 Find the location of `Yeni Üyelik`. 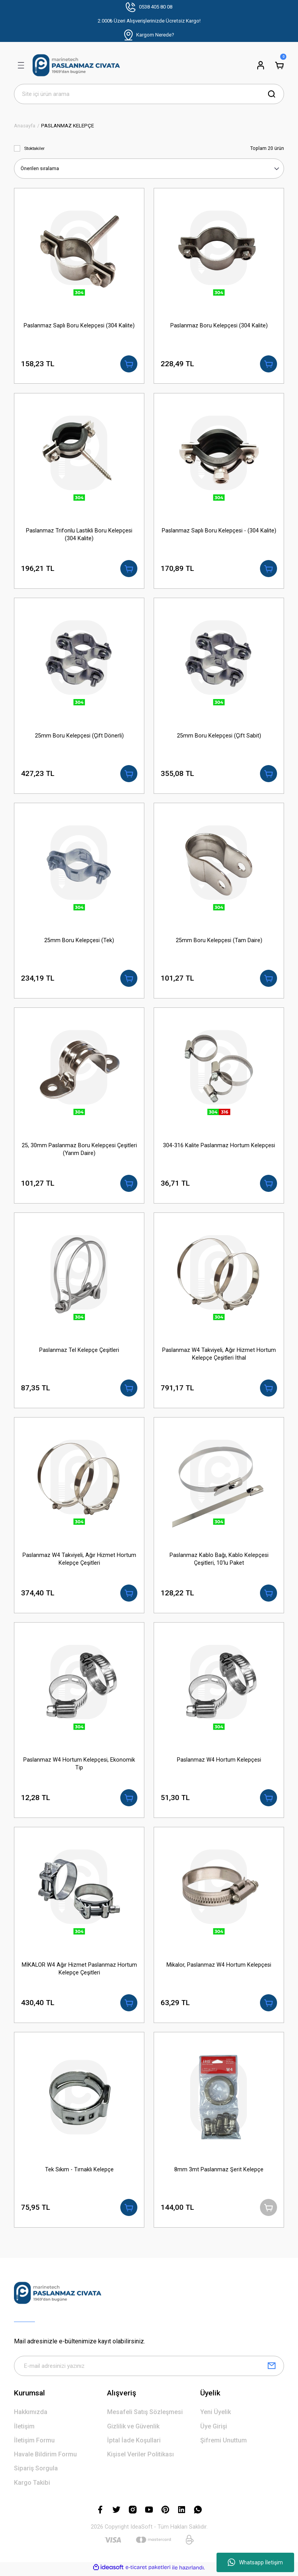

Yeni Üyelik is located at coordinates (215, 2414).